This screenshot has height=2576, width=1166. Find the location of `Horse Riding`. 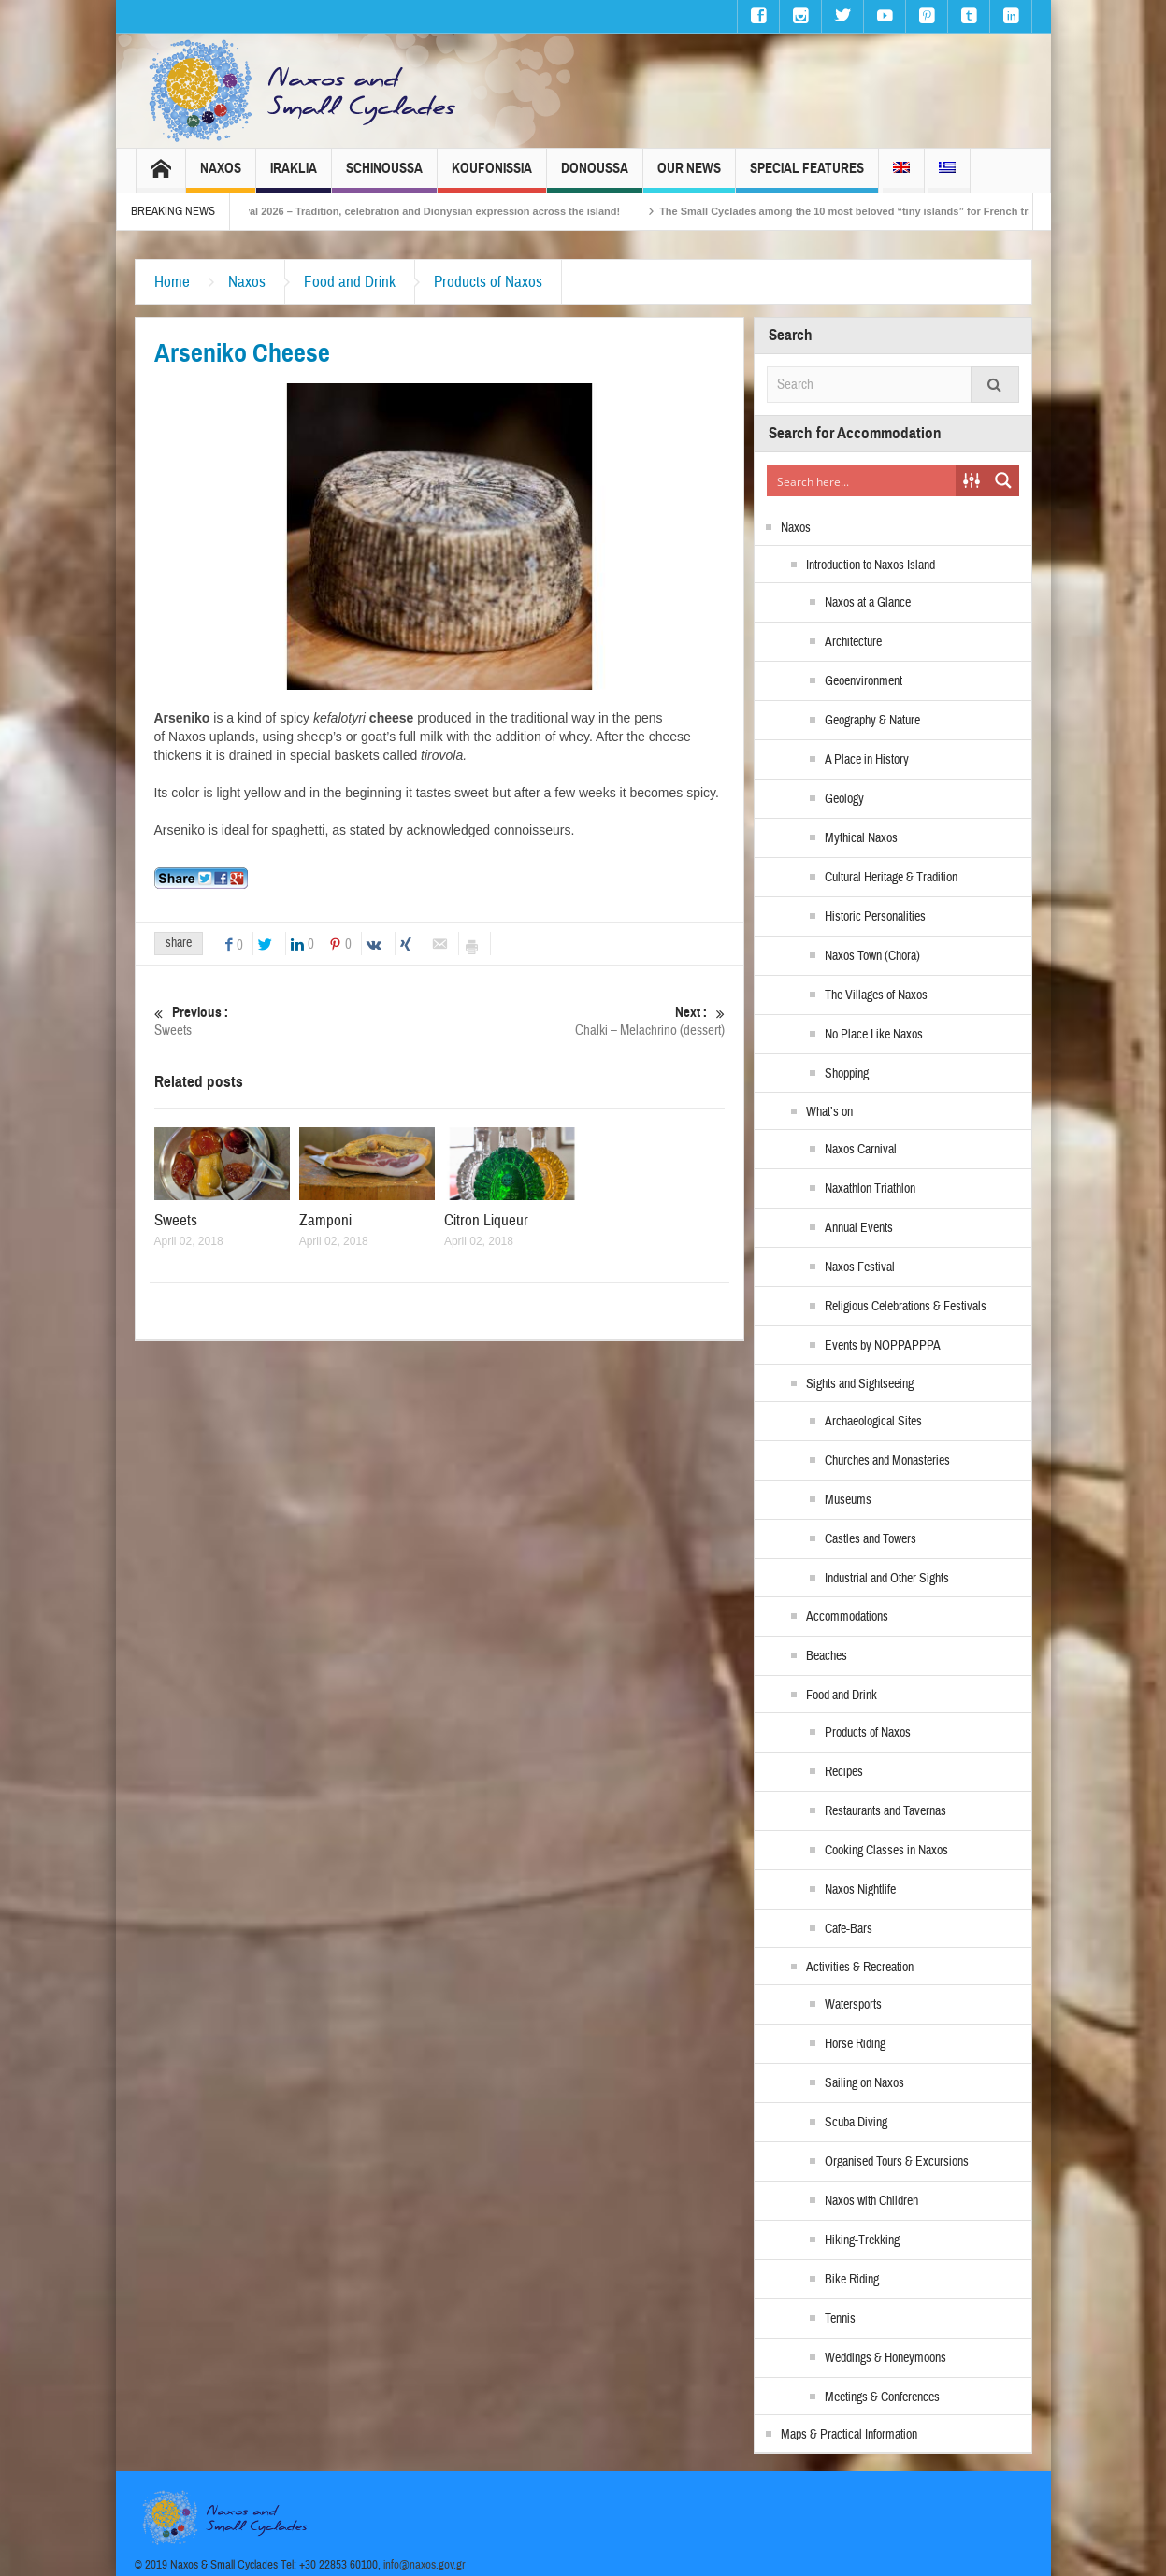

Horse Riding is located at coordinates (855, 2044).